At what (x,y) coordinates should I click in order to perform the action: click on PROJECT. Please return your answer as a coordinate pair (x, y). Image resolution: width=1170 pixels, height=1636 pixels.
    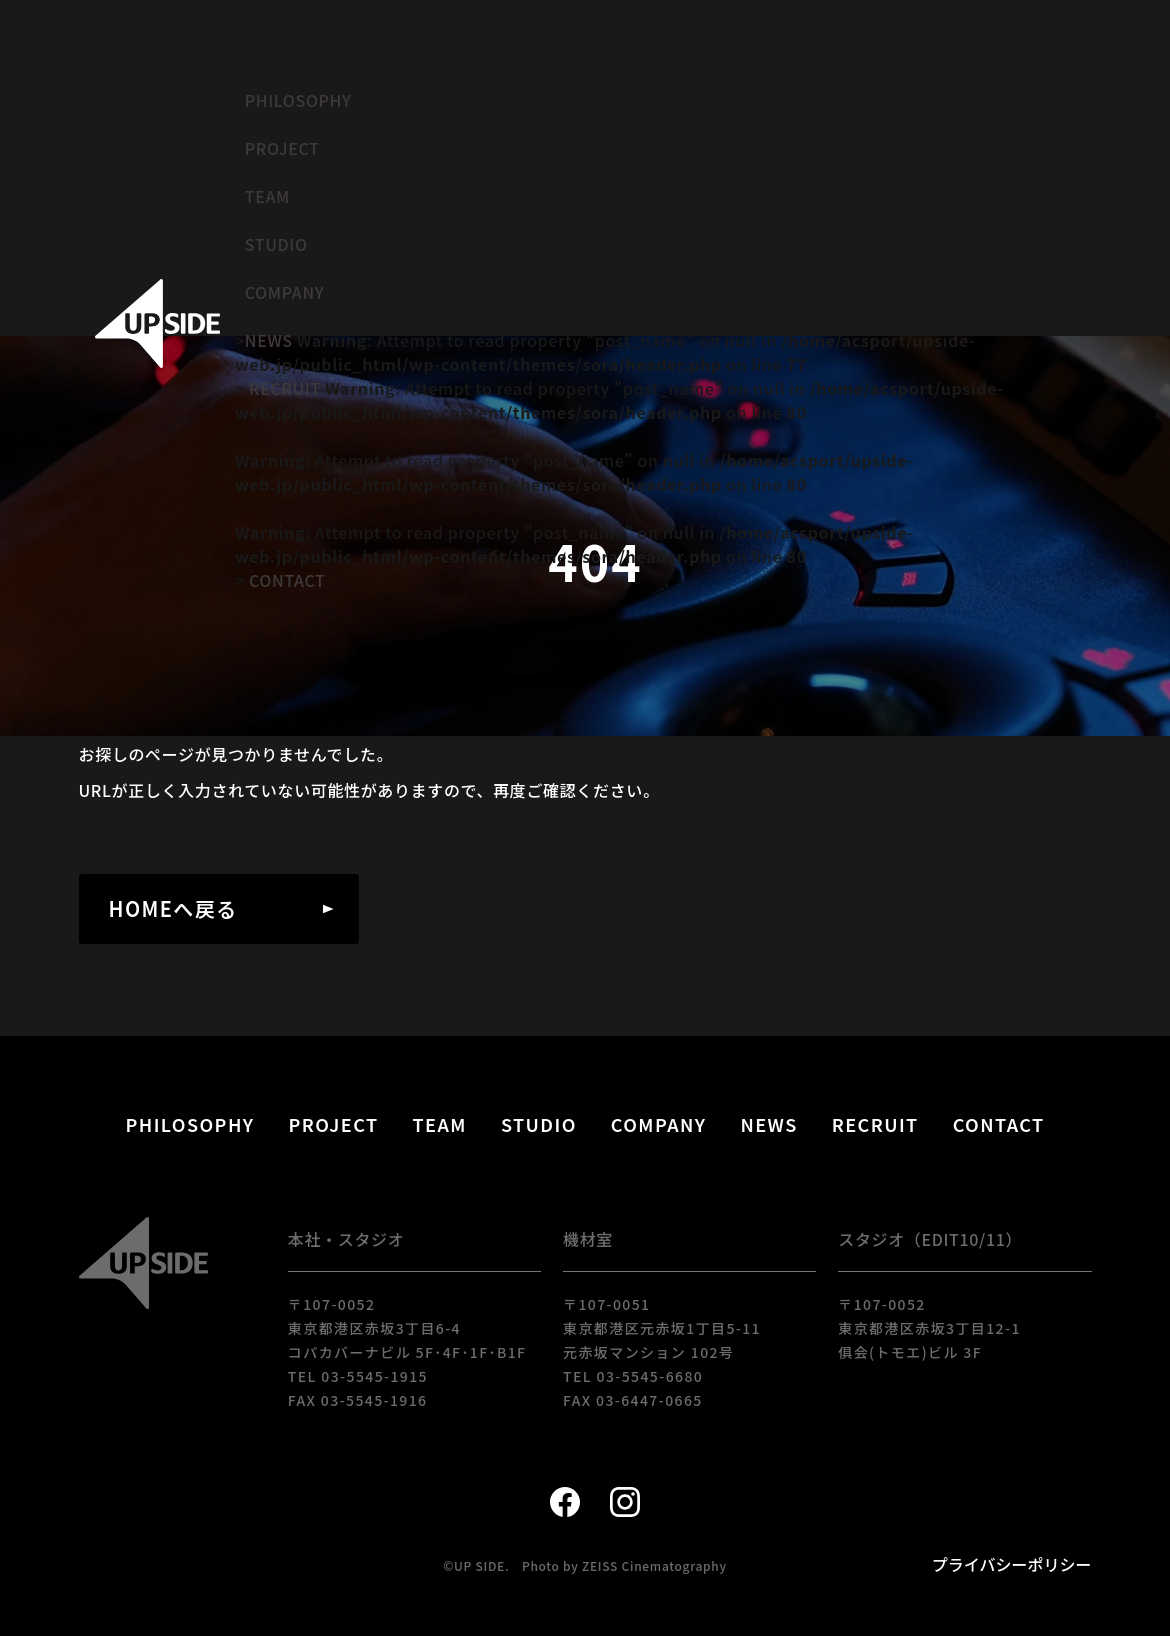
    Looking at the image, I should click on (282, 148).